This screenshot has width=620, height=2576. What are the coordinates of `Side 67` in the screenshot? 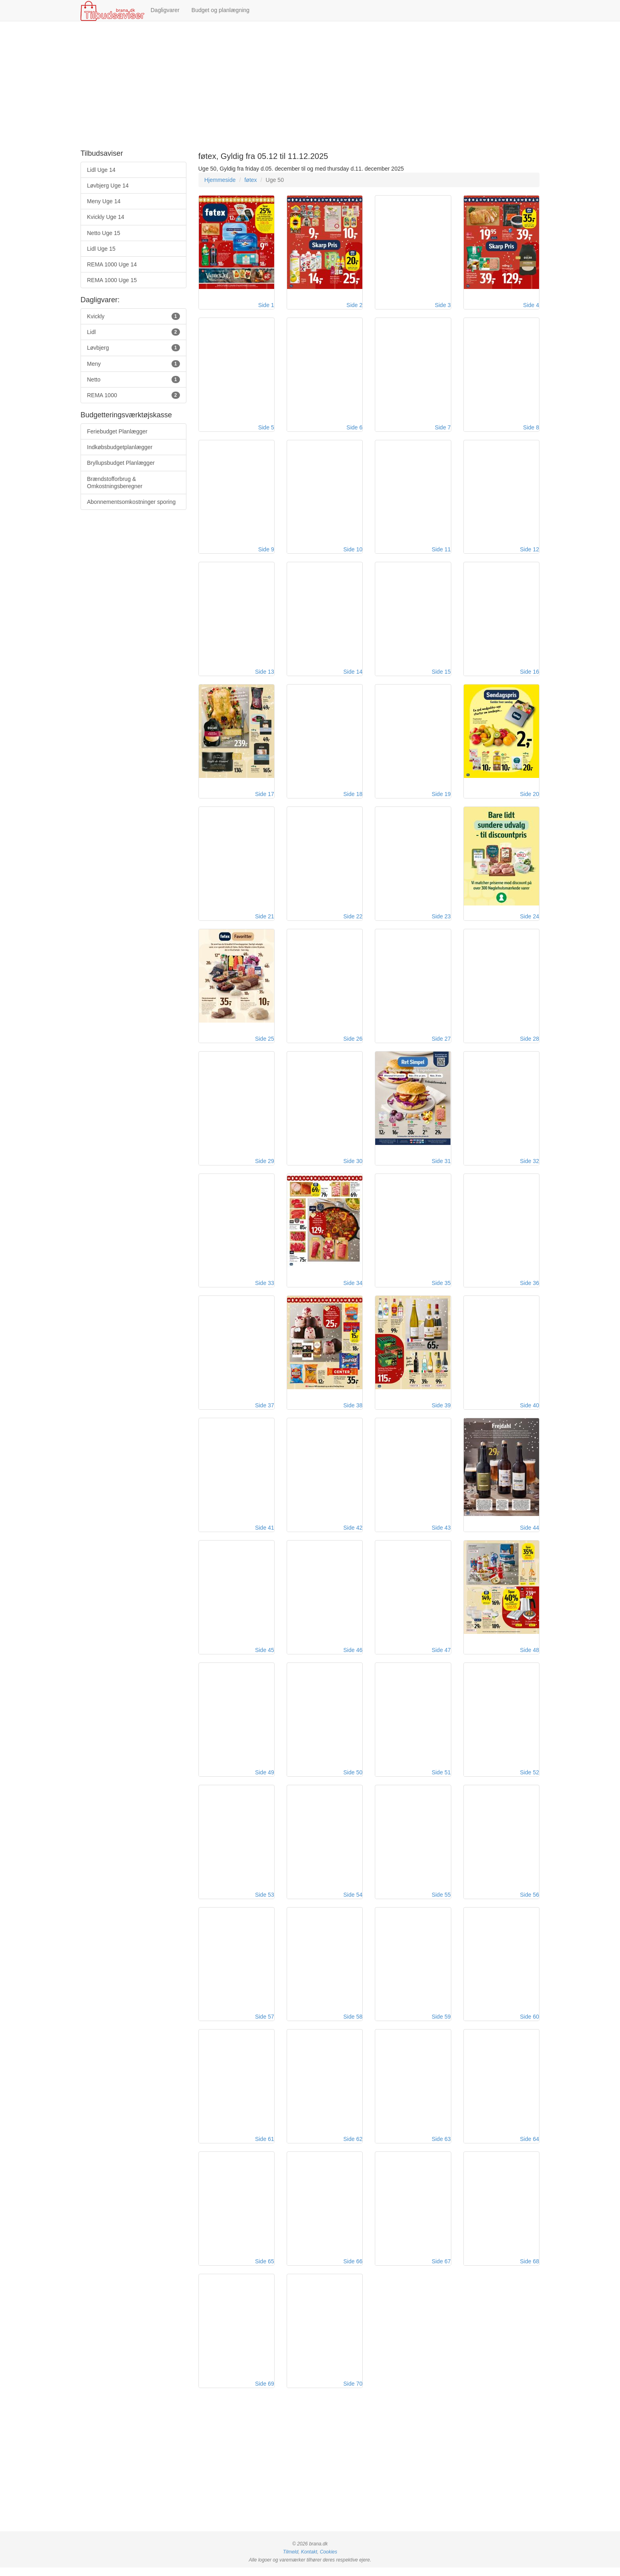 It's located at (441, 2269).